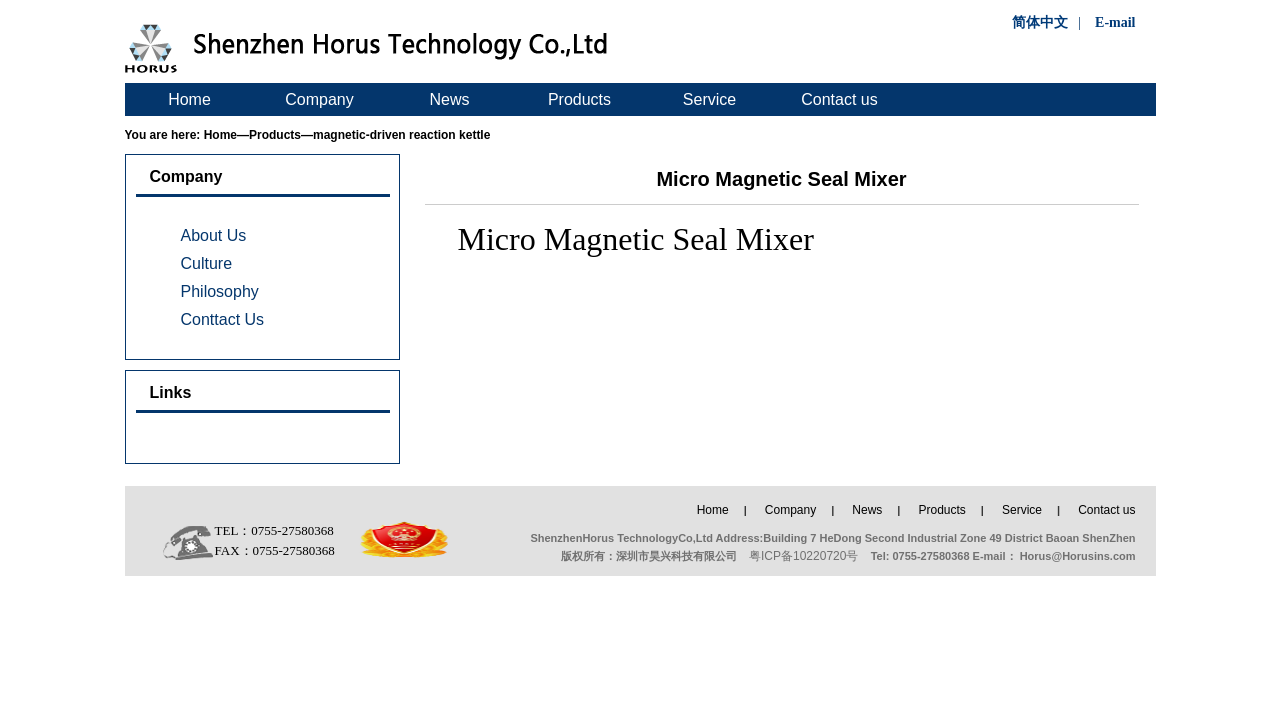 The image size is (1280, 720). What do you see at coordinates (1040, 22) in the screenshot?
I see `简体中文` at bounding box center [1040, 22].